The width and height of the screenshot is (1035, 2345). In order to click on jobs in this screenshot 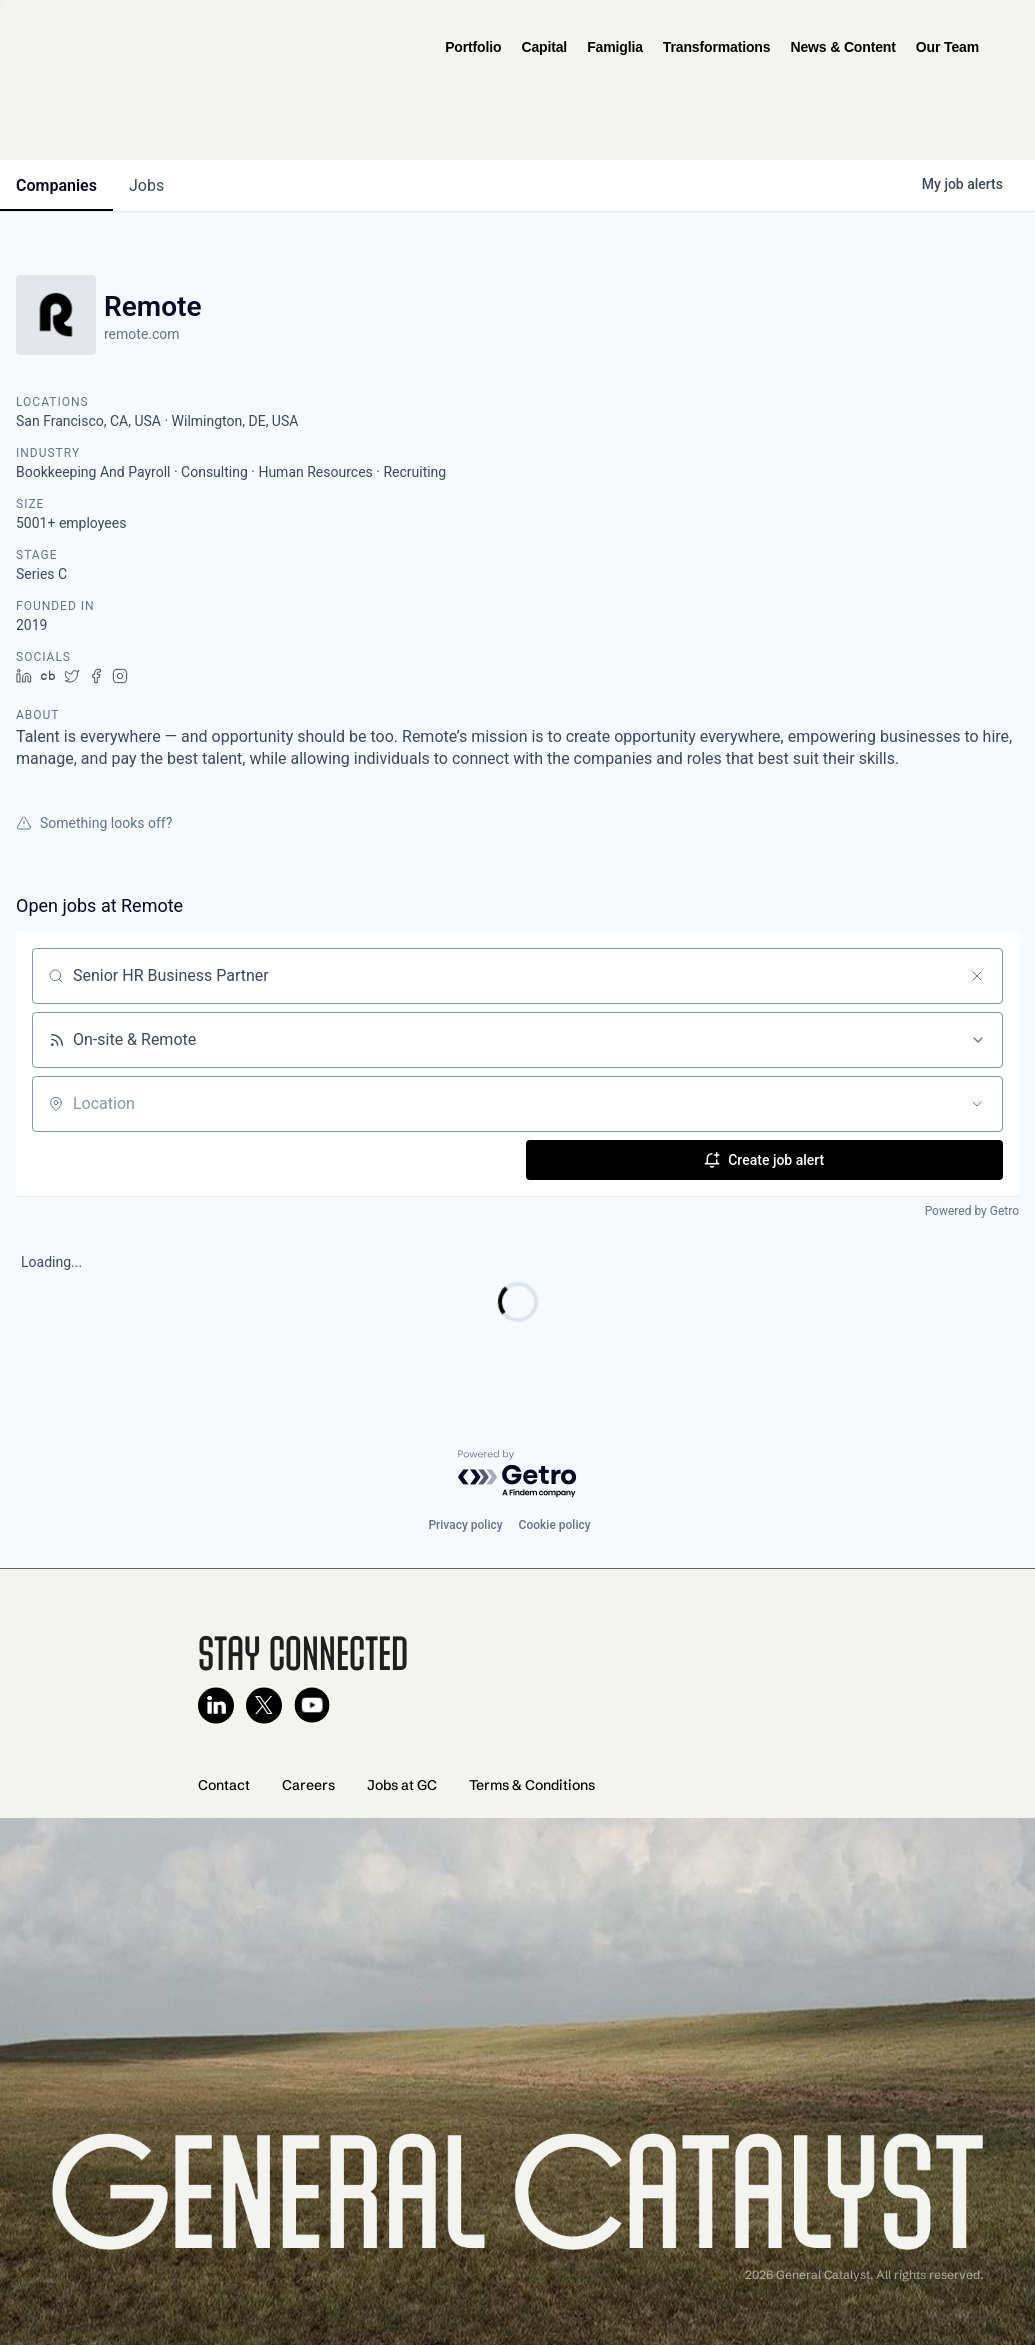, I will do `click(146, 185)`.